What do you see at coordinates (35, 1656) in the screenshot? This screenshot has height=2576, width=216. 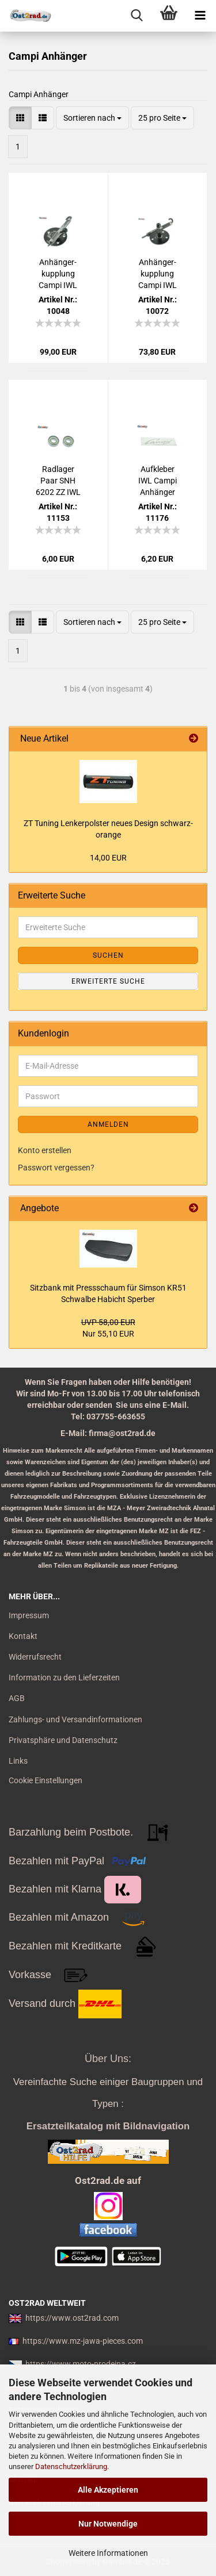 I see `Widerrufsrecht` at bounding box center [35, 1656].